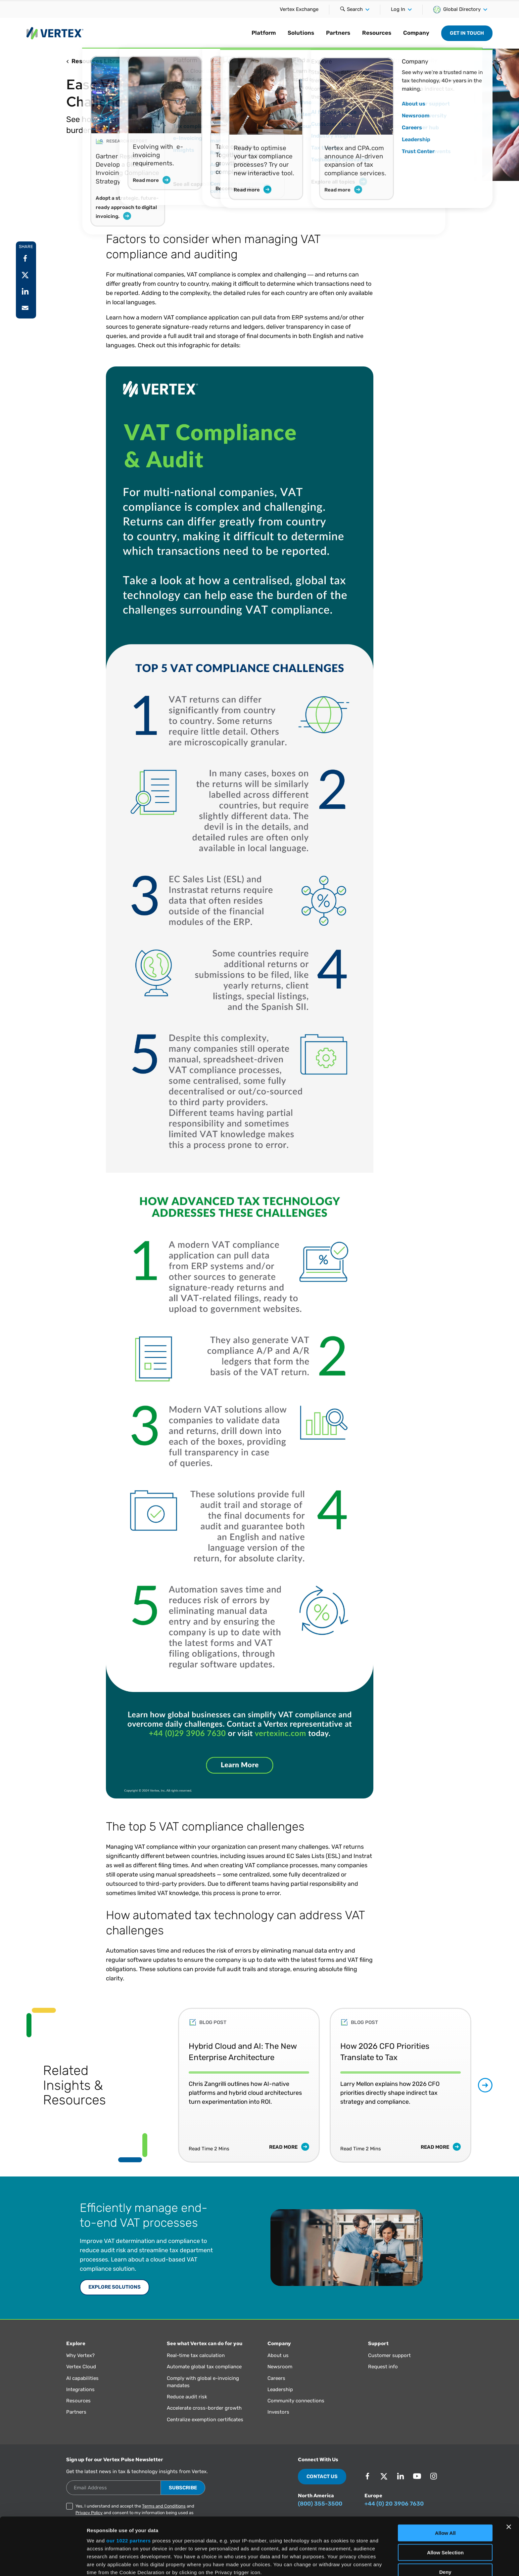 Image resolution: width=519 pixels, height=2576 pixels. I want to click on Request info, so click(383, 2367).